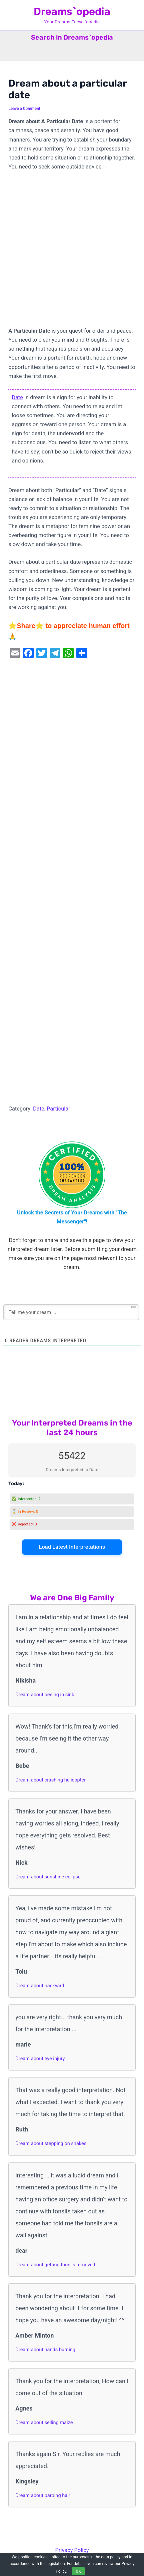  I want to click on Date, so click(17, 397).